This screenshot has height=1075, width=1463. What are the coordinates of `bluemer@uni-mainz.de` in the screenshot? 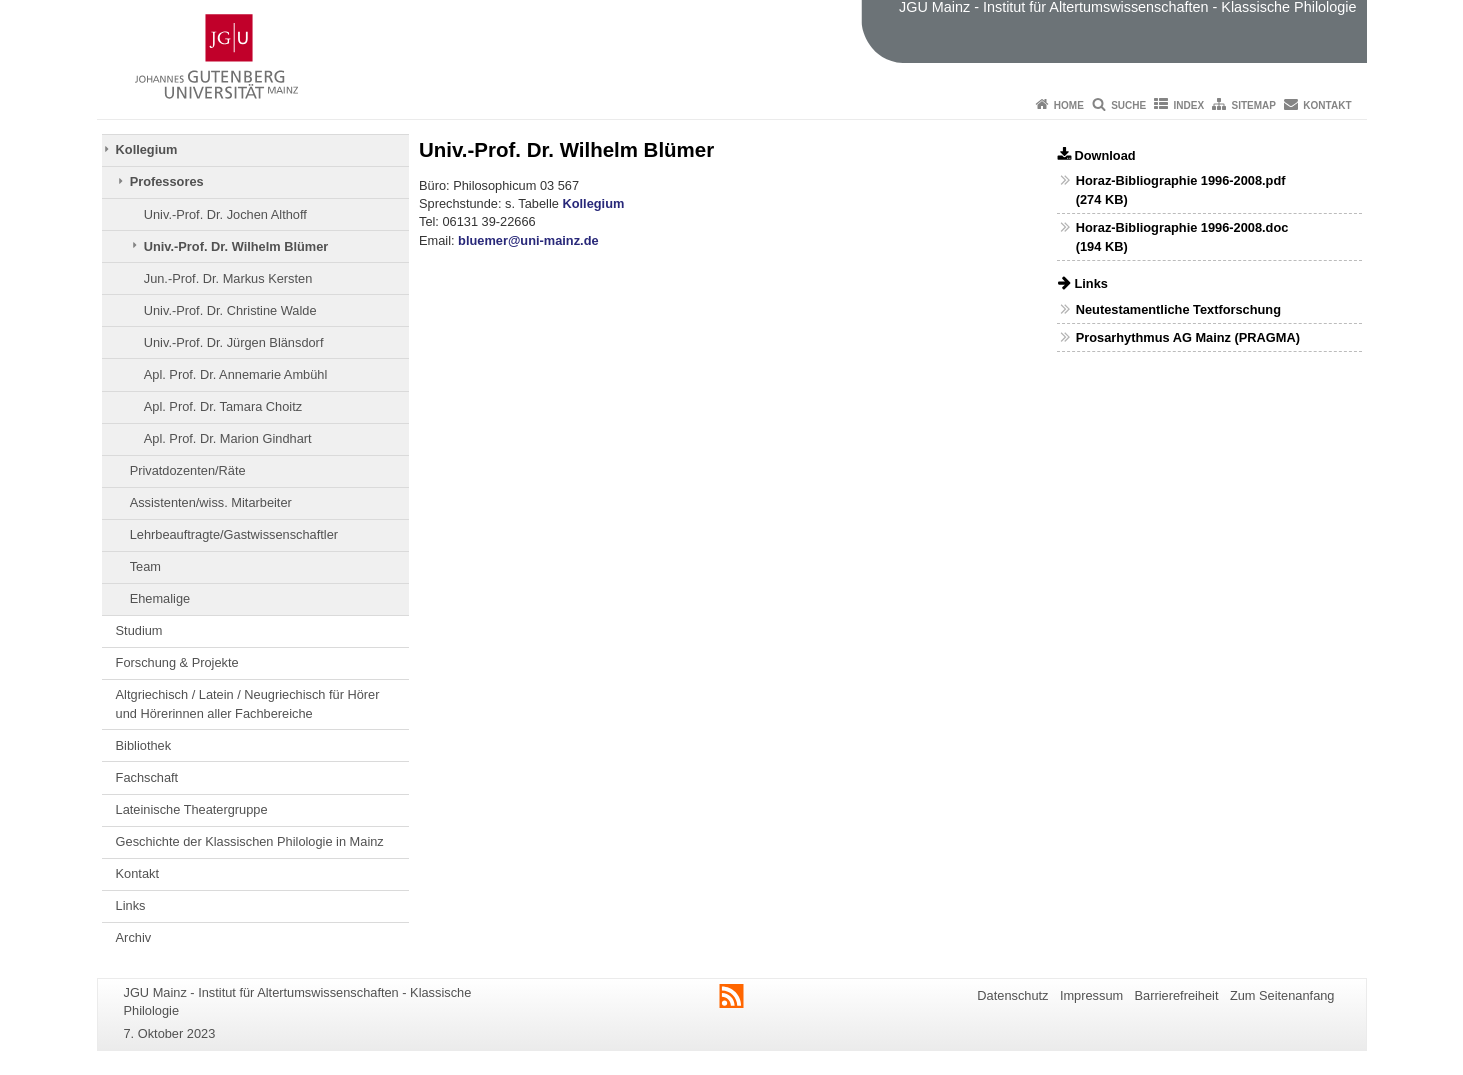 It's located at (528, 240).